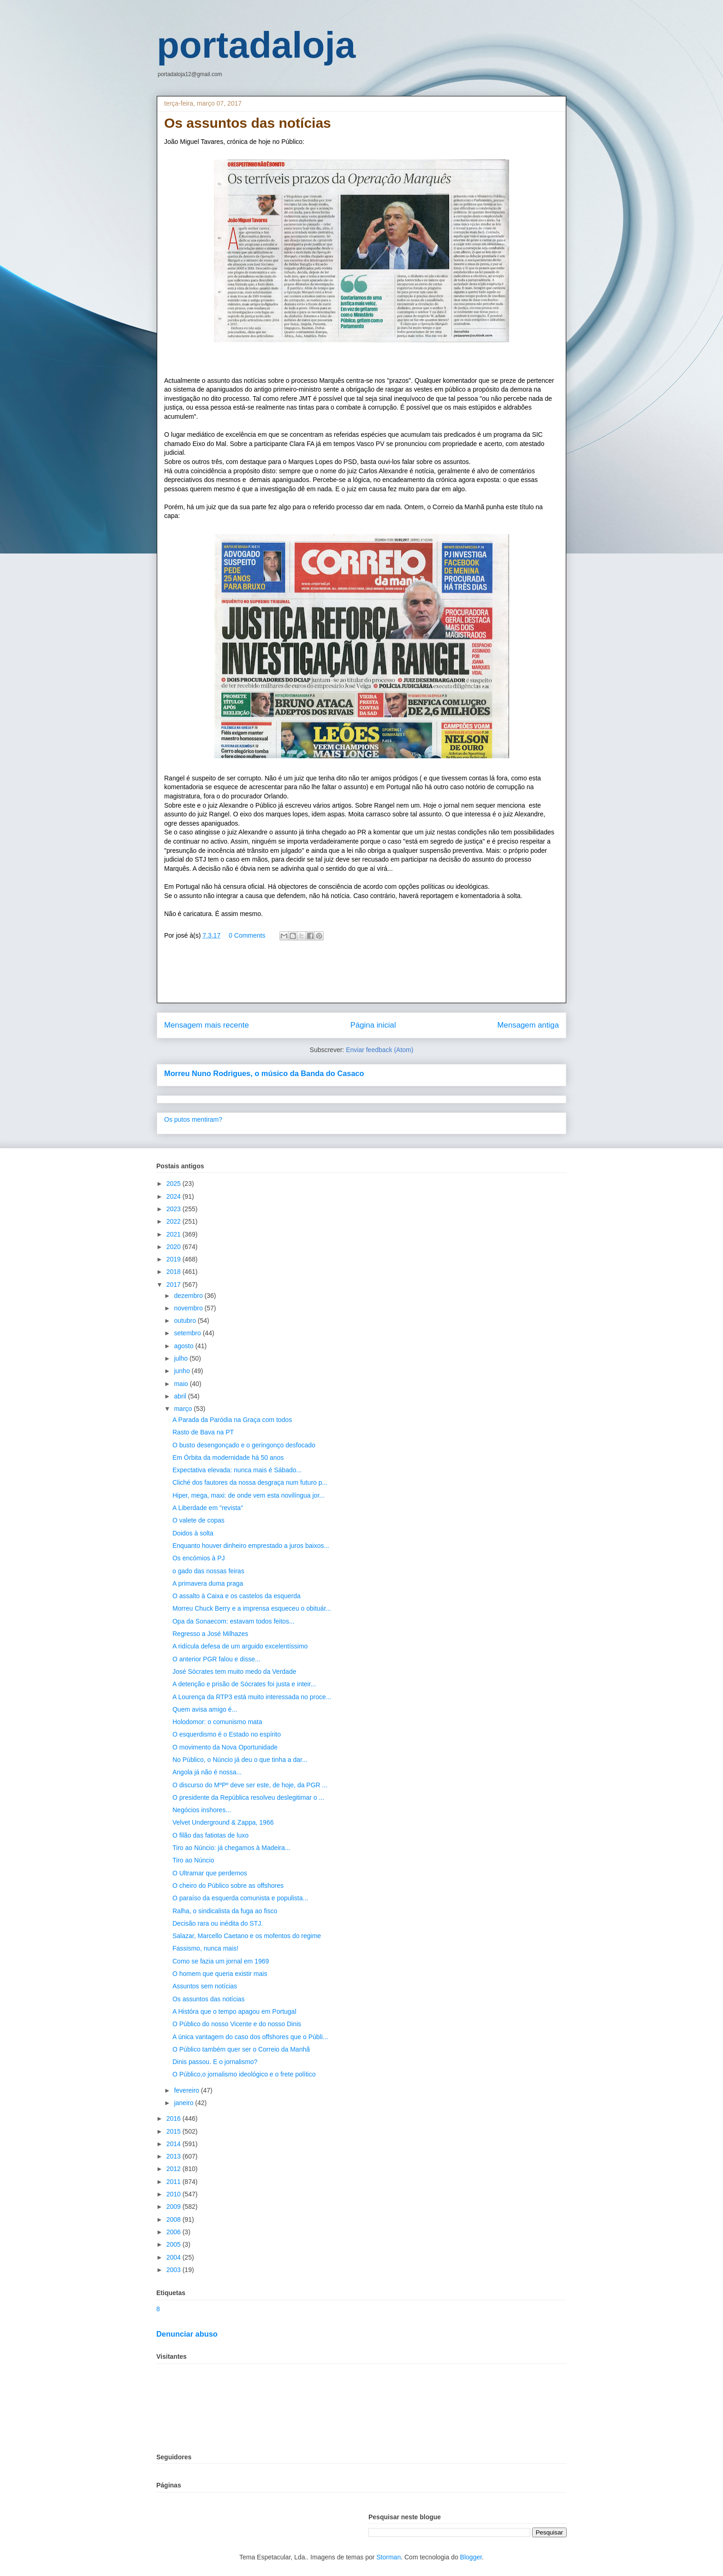 This screenshot has height=2576, width=723. Describe the element at coordinates (185, 1320) in the screenshot. I see `outubro` at that location.